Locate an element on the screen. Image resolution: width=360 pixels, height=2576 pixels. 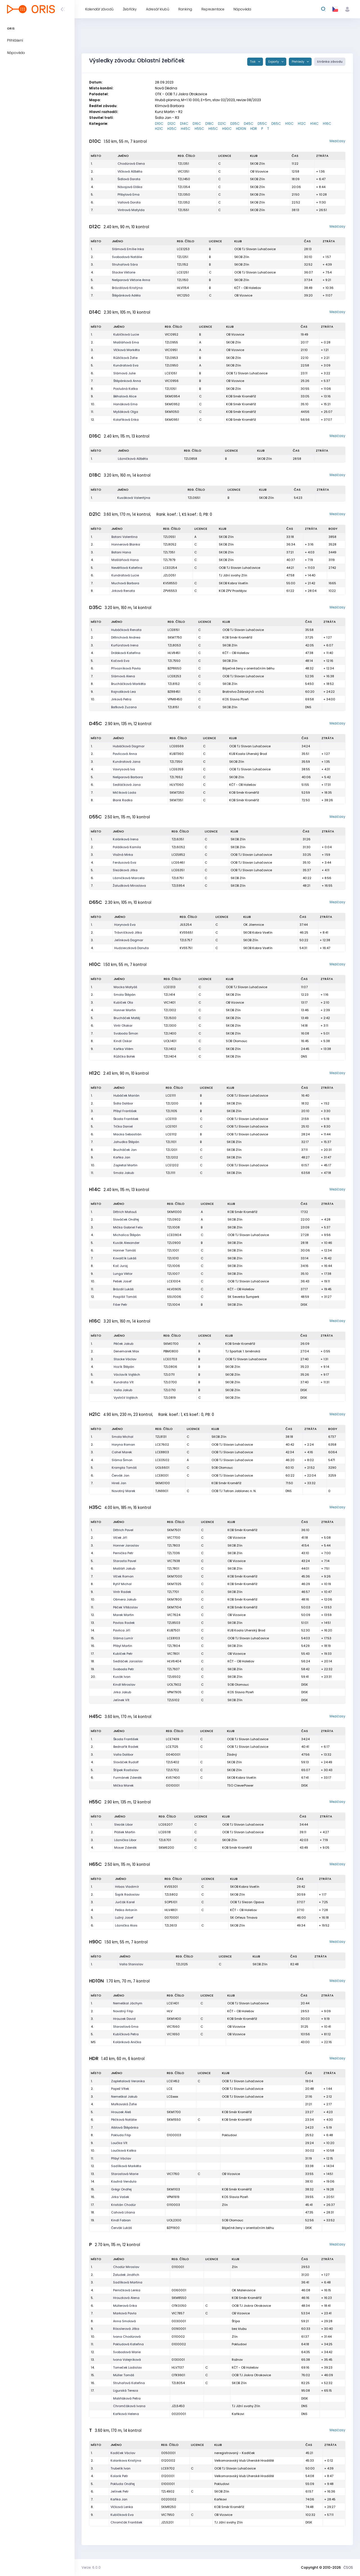
Müller Tomáš is located at coordinates (123, 2375).